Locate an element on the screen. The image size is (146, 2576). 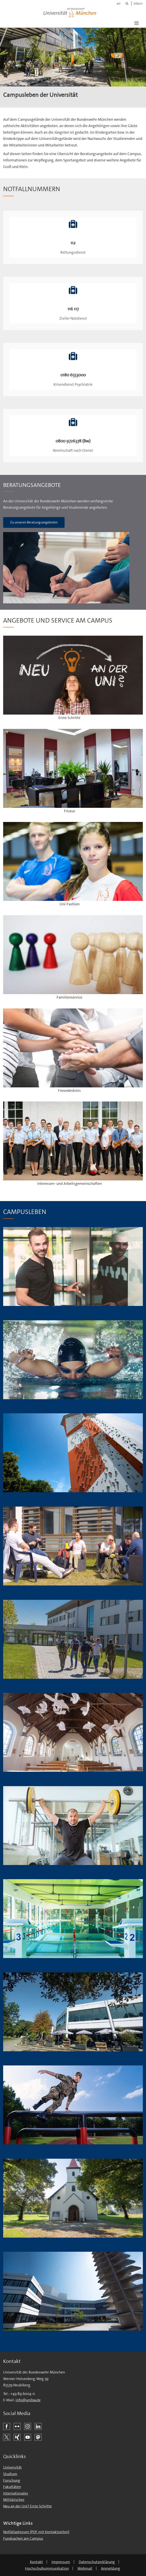
Webmail is located at coordinates (84, 2568).